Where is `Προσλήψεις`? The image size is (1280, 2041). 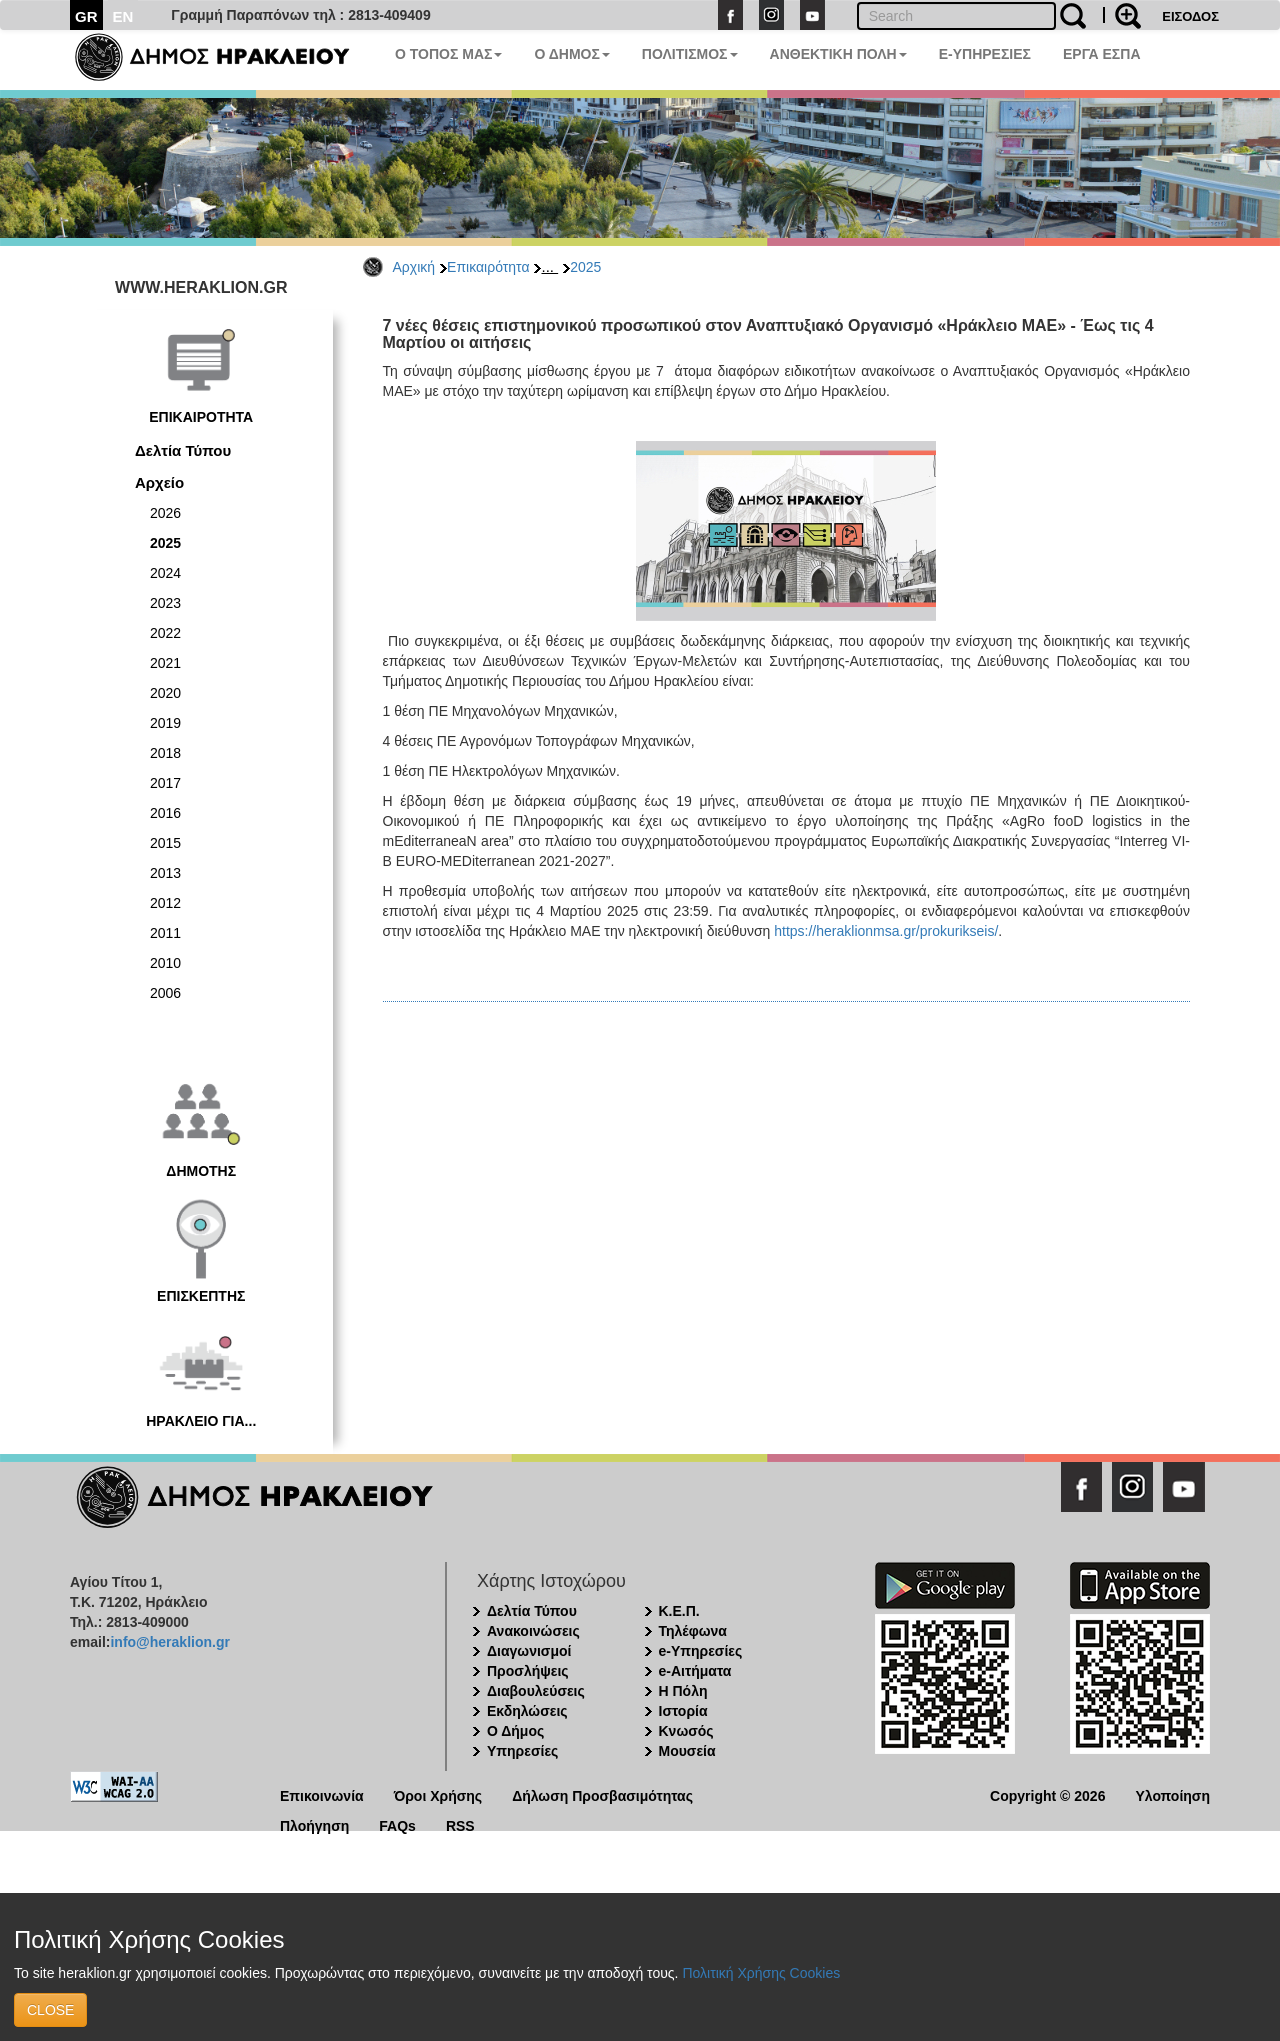 Προσλήψεις is located at coordinates (528, 1671).